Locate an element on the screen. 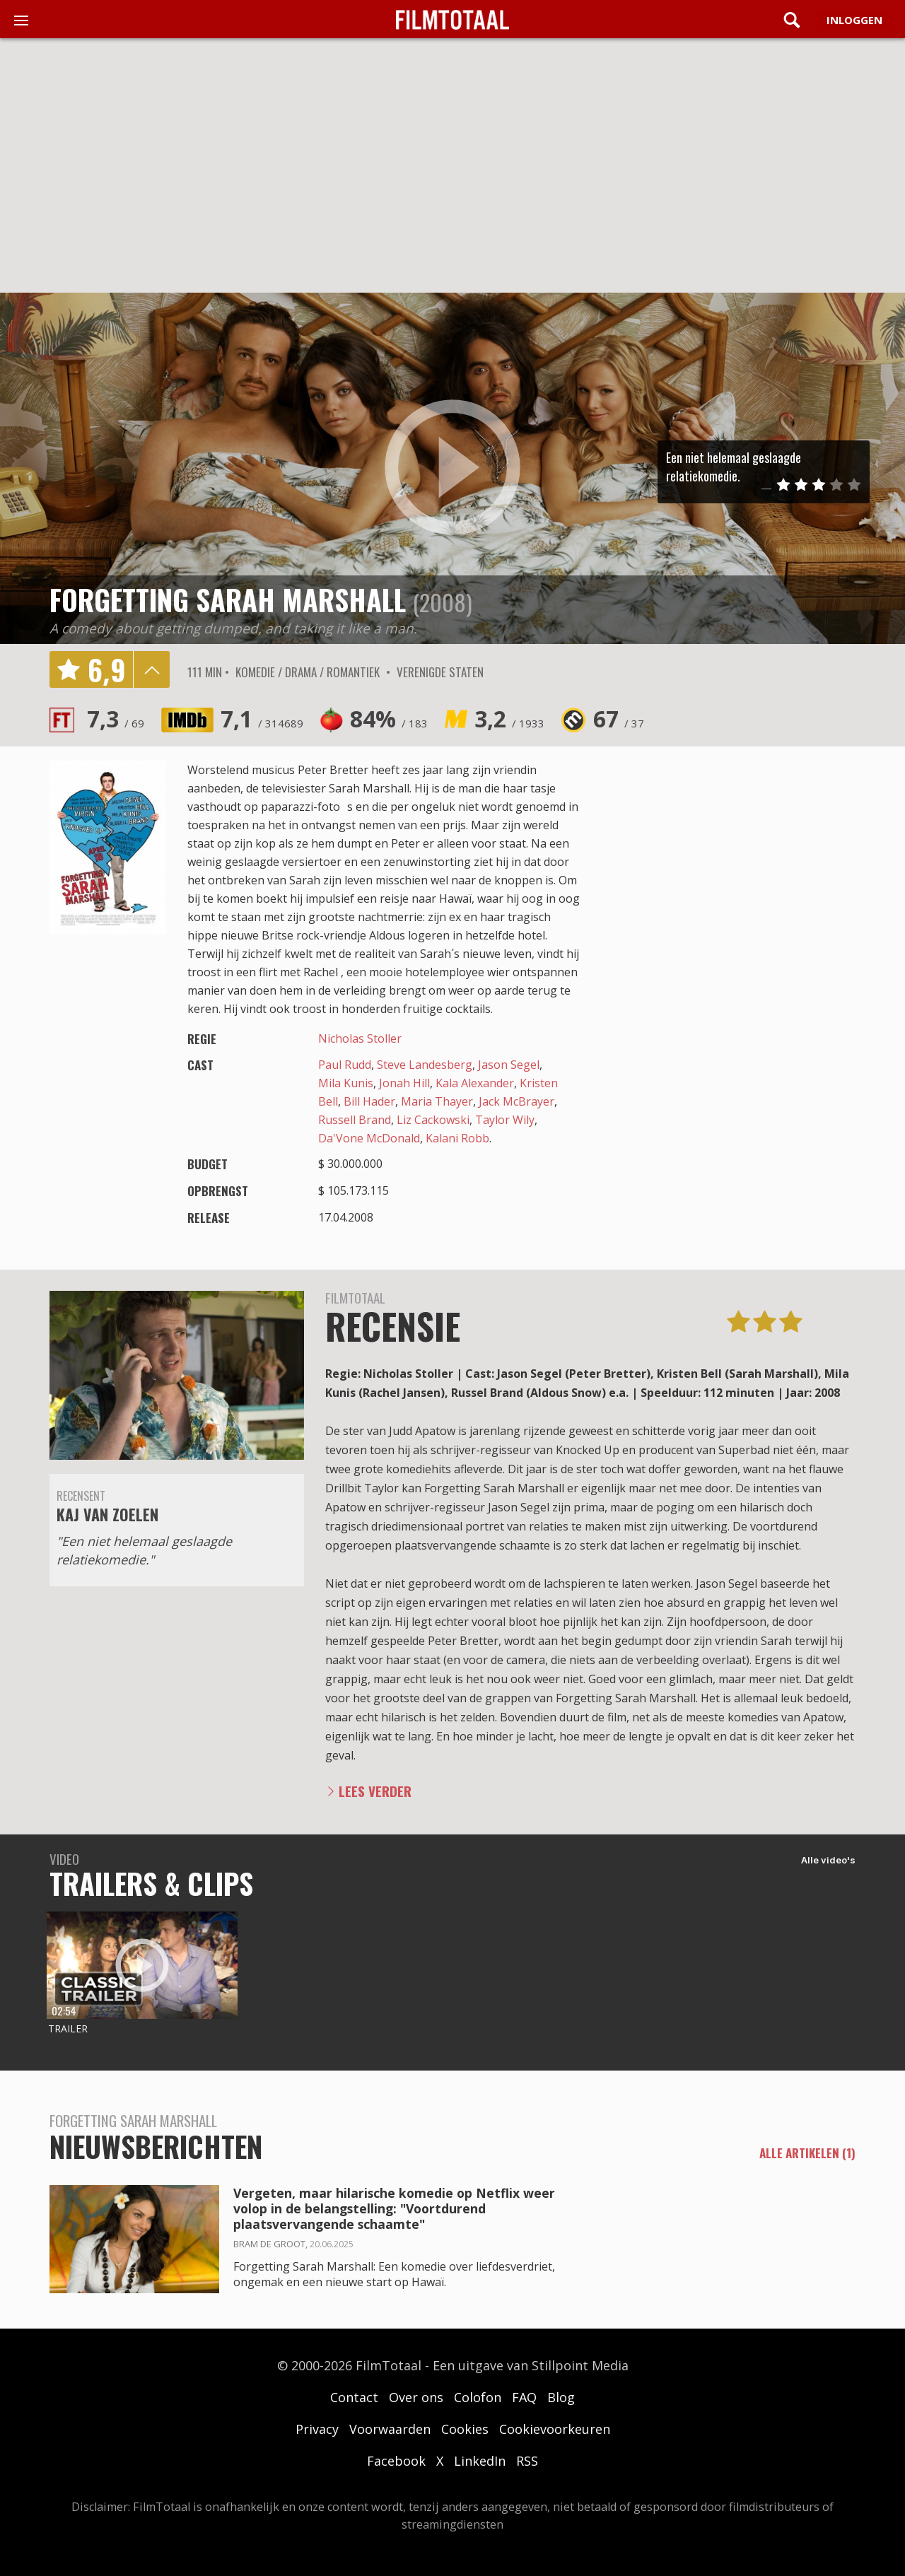 The width and height of the screenshot is (905, 2576). Jonah Hill is located at coordinates (404, 1083).